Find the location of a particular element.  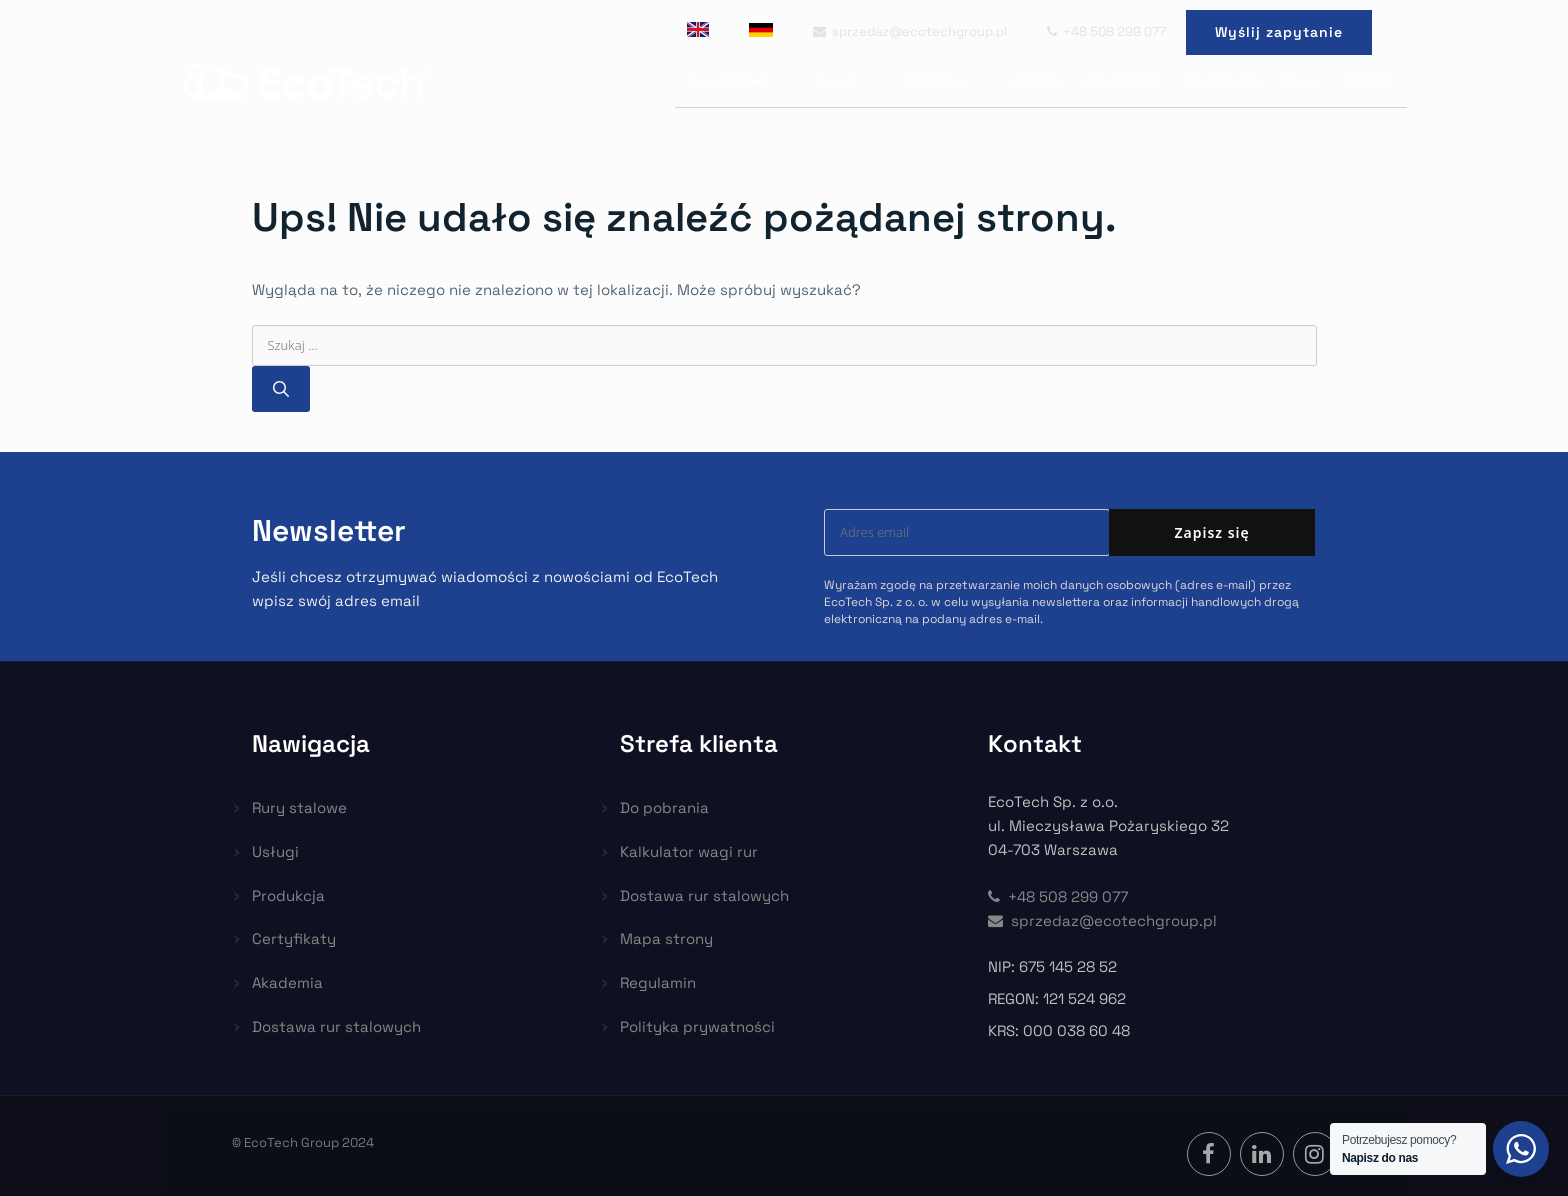

Akademia is located at coordinates (287, 982).